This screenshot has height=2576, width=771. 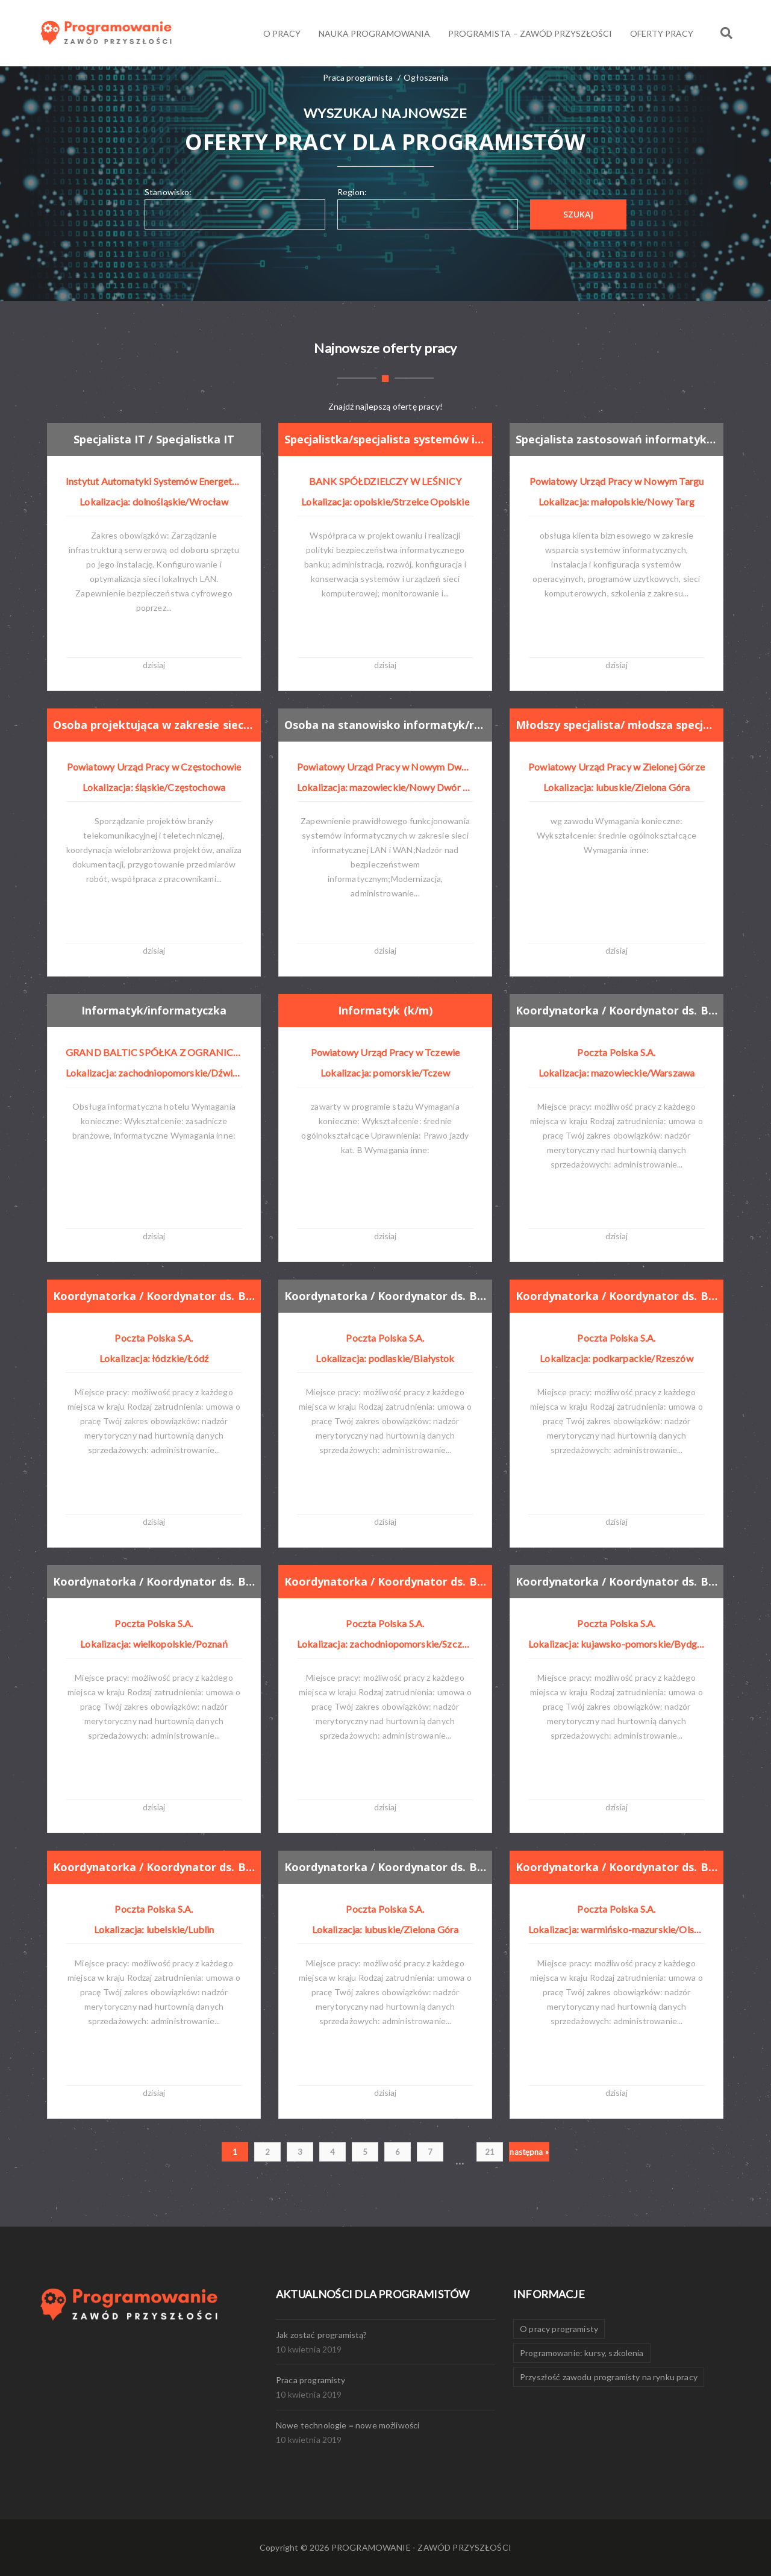 I want to click on 21, so click(x=490, y=2152).